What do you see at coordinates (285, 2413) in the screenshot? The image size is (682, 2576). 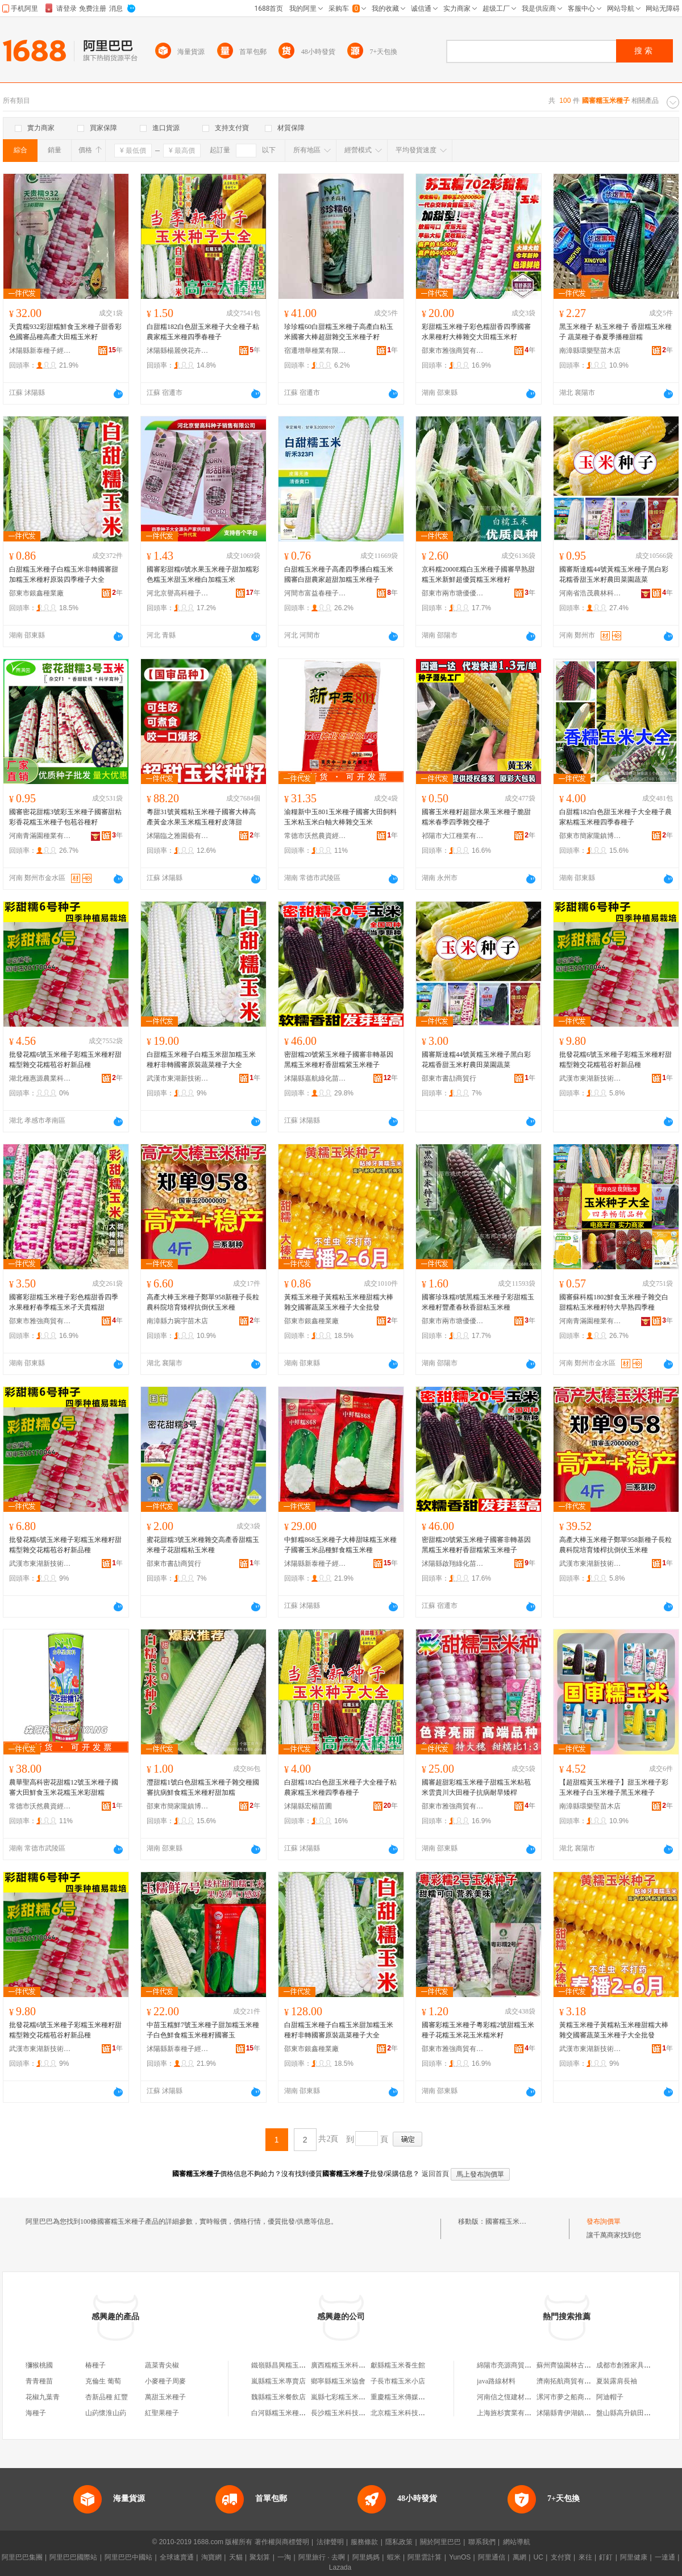 I see `白河縣糯玉米種植協會` at bounding box center [285, 2413].